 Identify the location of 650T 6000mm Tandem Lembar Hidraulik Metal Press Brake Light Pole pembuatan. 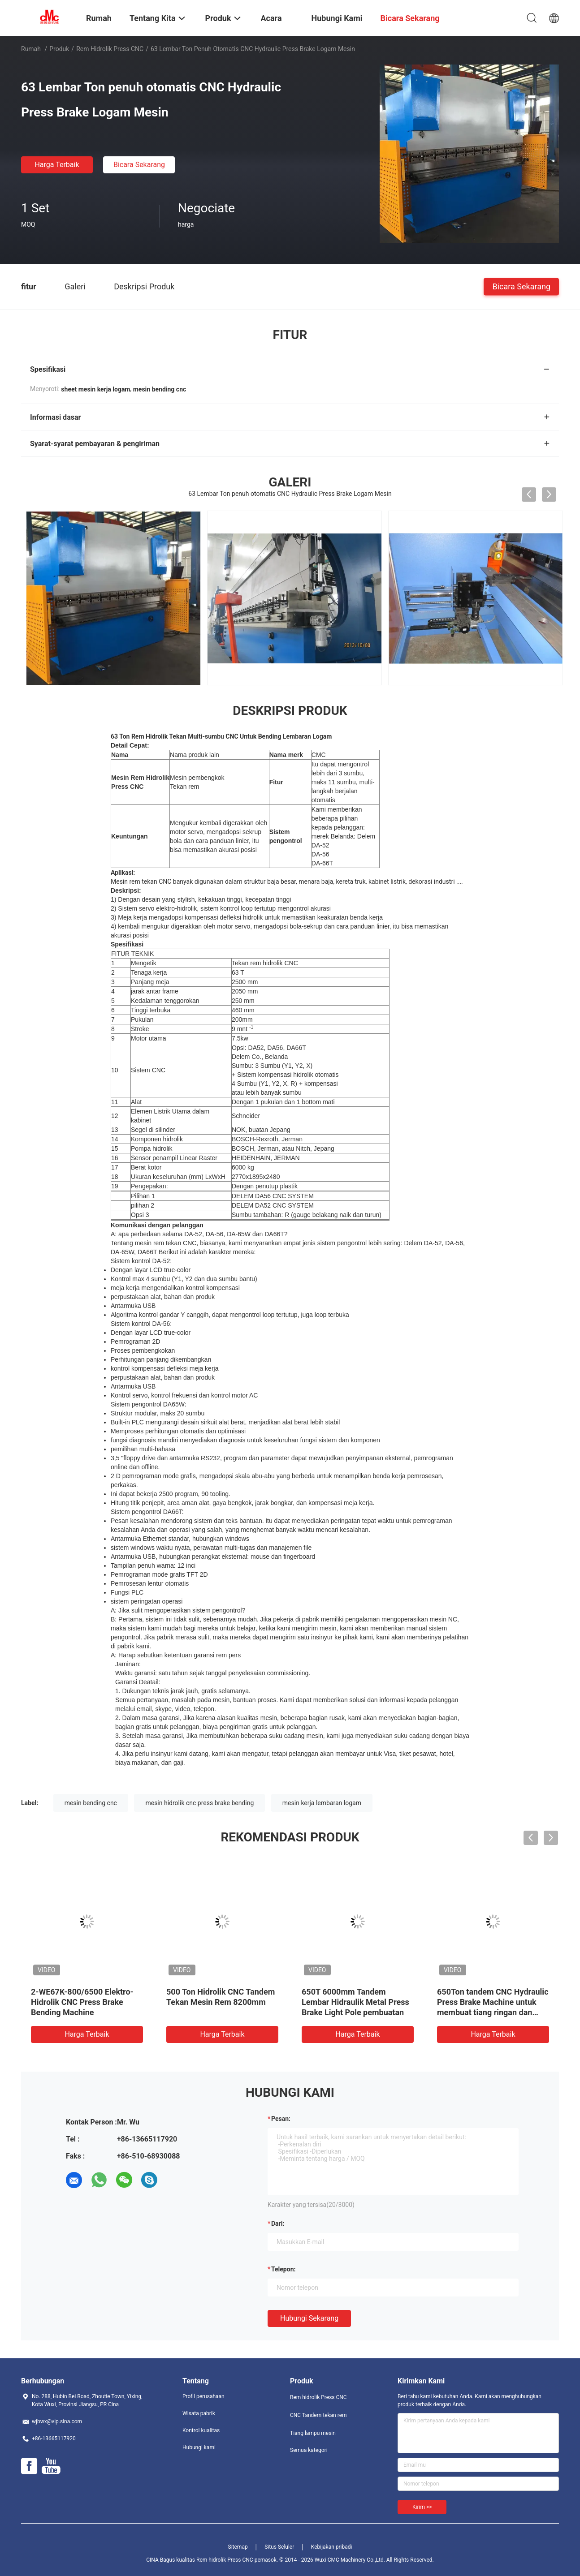
(355, 2002).